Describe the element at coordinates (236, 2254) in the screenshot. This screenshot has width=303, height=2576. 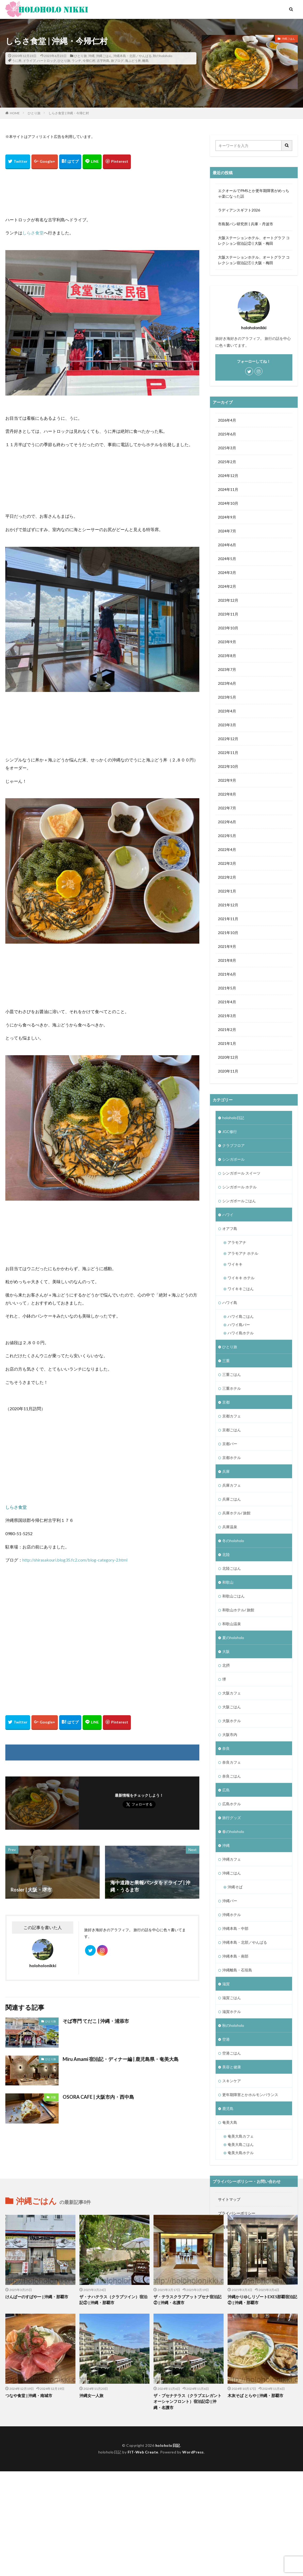
I see `お問い合わせフォーム` at that location.